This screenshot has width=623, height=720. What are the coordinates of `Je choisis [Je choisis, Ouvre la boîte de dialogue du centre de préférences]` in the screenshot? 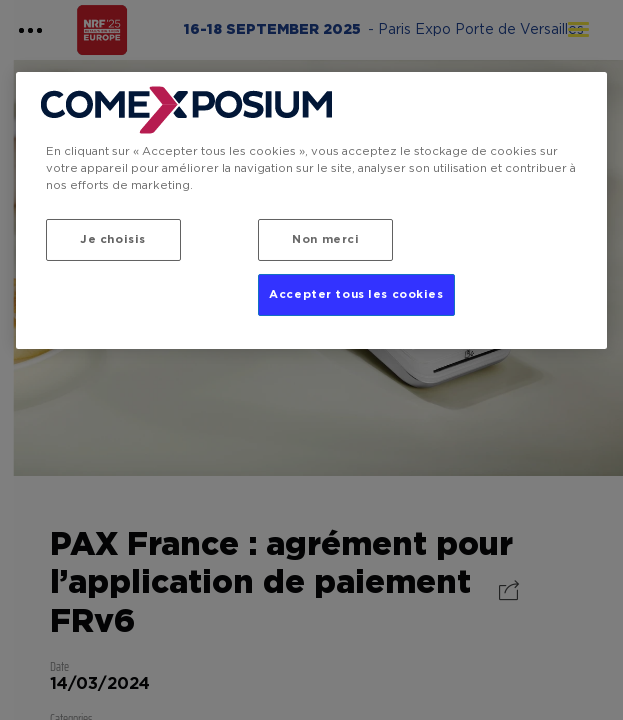 It's located at (113, 239).